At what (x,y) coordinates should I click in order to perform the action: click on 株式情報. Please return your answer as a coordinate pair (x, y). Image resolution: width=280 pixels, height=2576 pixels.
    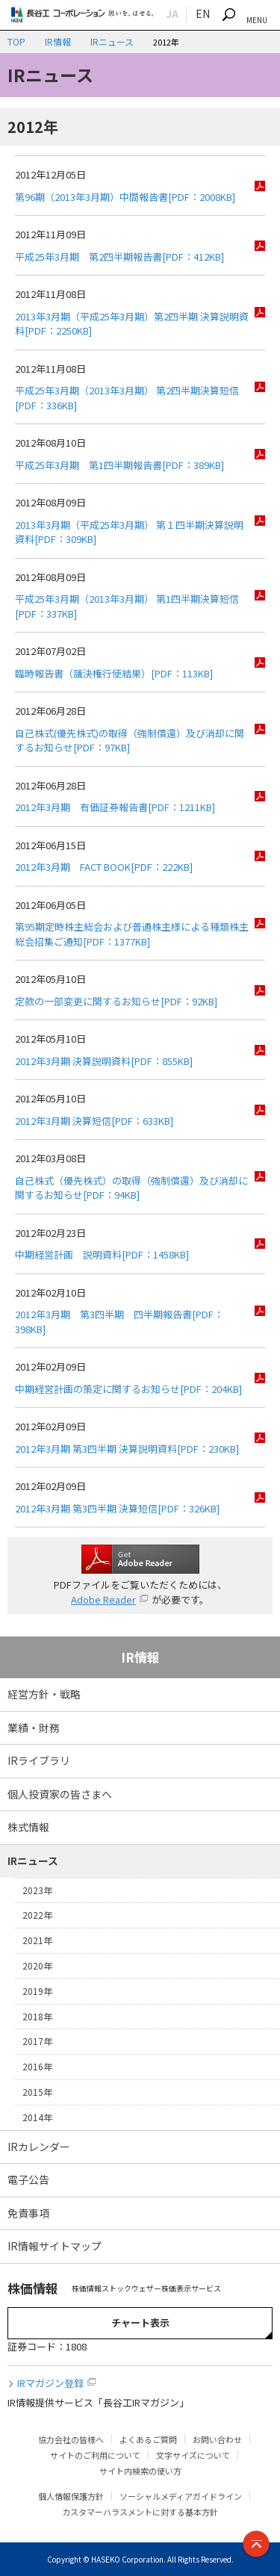
    Looking at the image, I should click on (28, 1826).